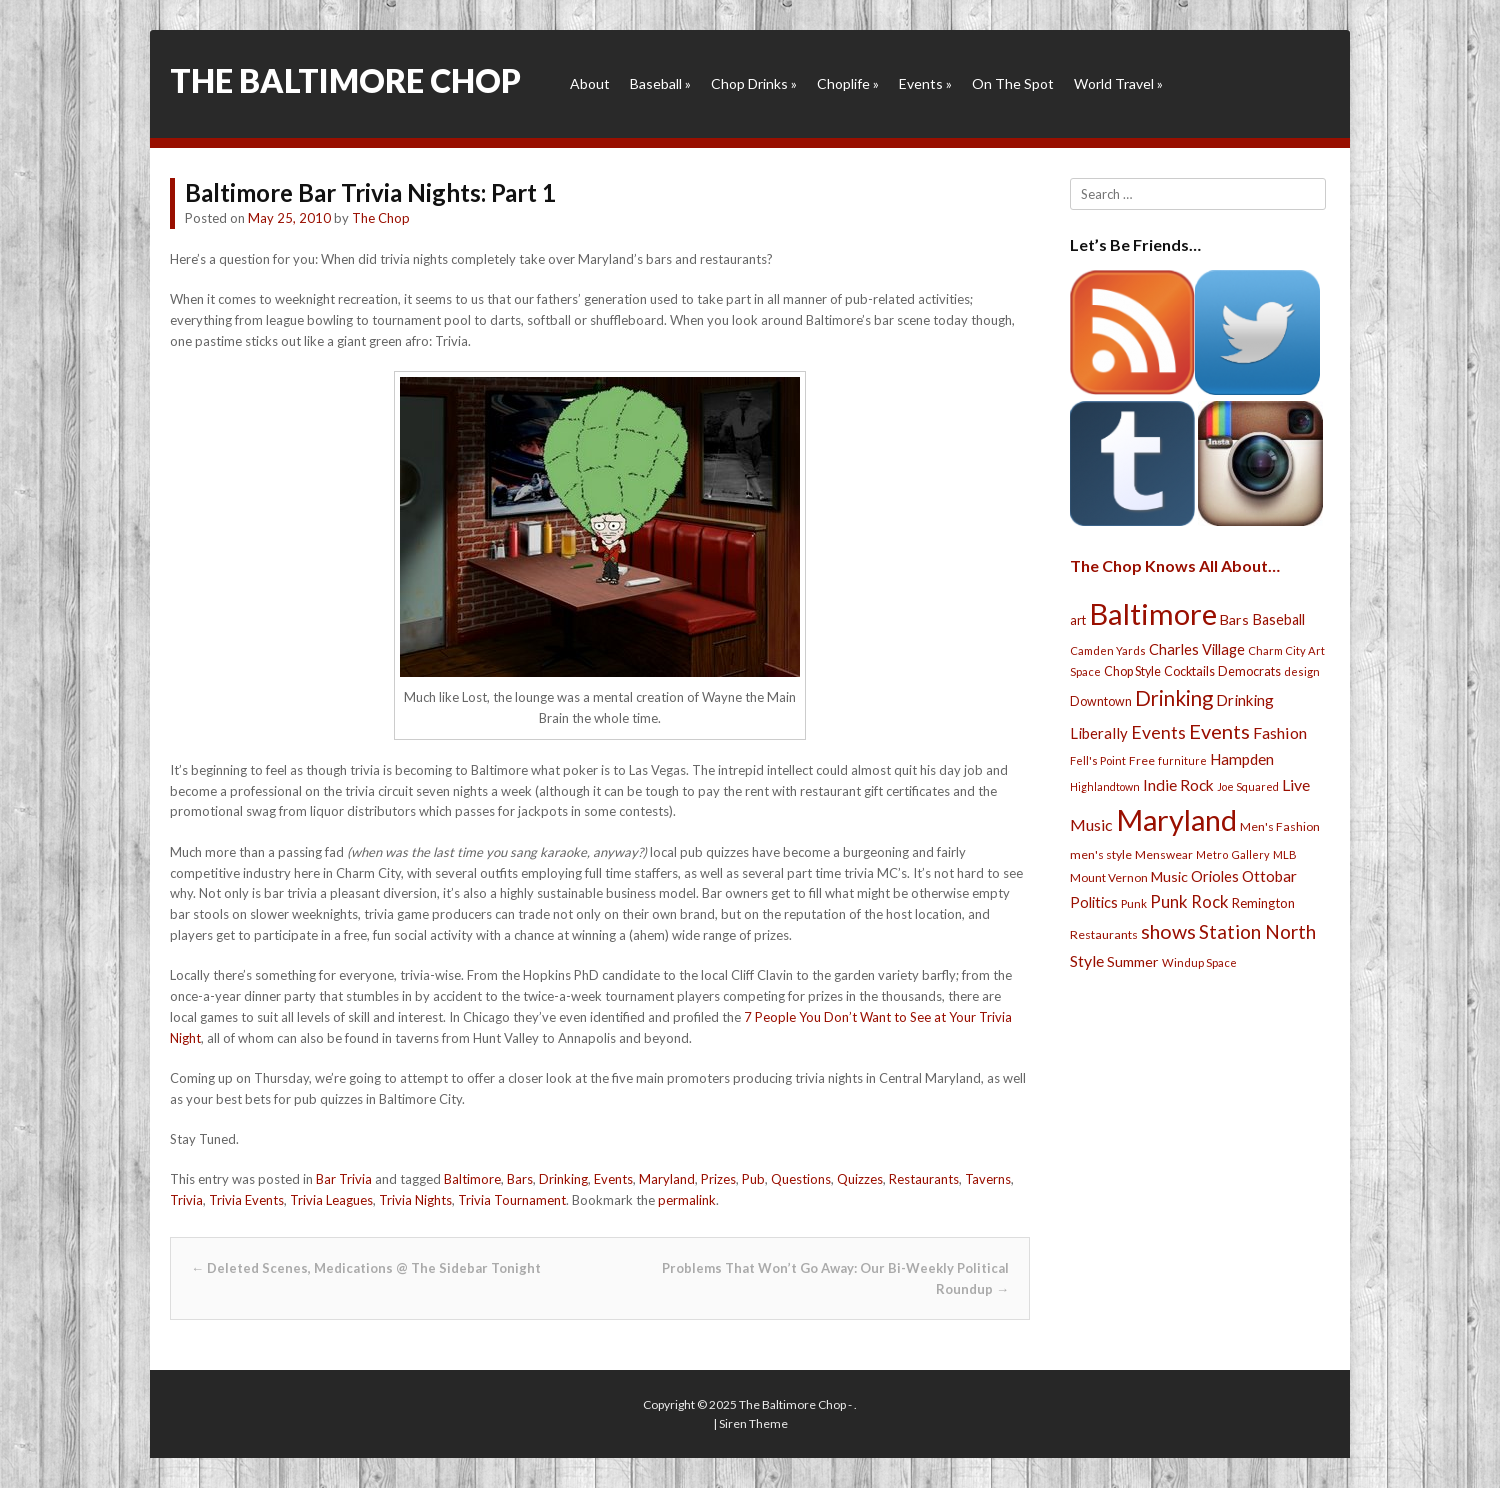 The image size is (1500, 1488). What do you see at coordinates (1233, 854) in the screenshot?
I see `Metro Gallery [Metro Gallery (20 items)]` at bounding box center [1233, 854].